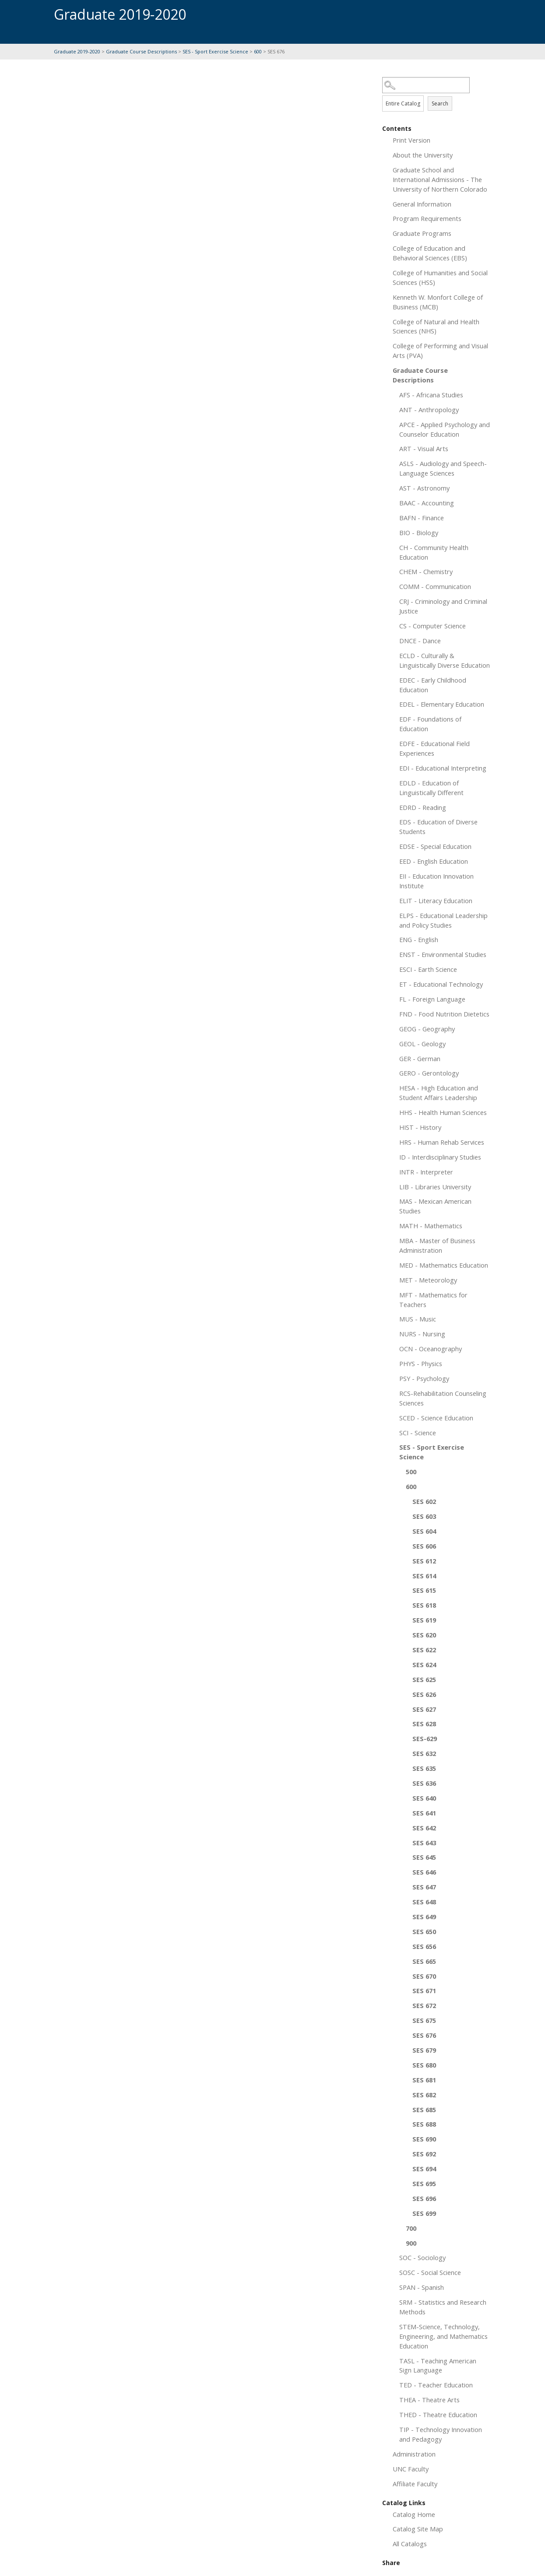 The width and height of the screenshot is (545, 2576). Describe the element at coordinates (424, 1531) in the screenshot. I see `SES 604` at that location.